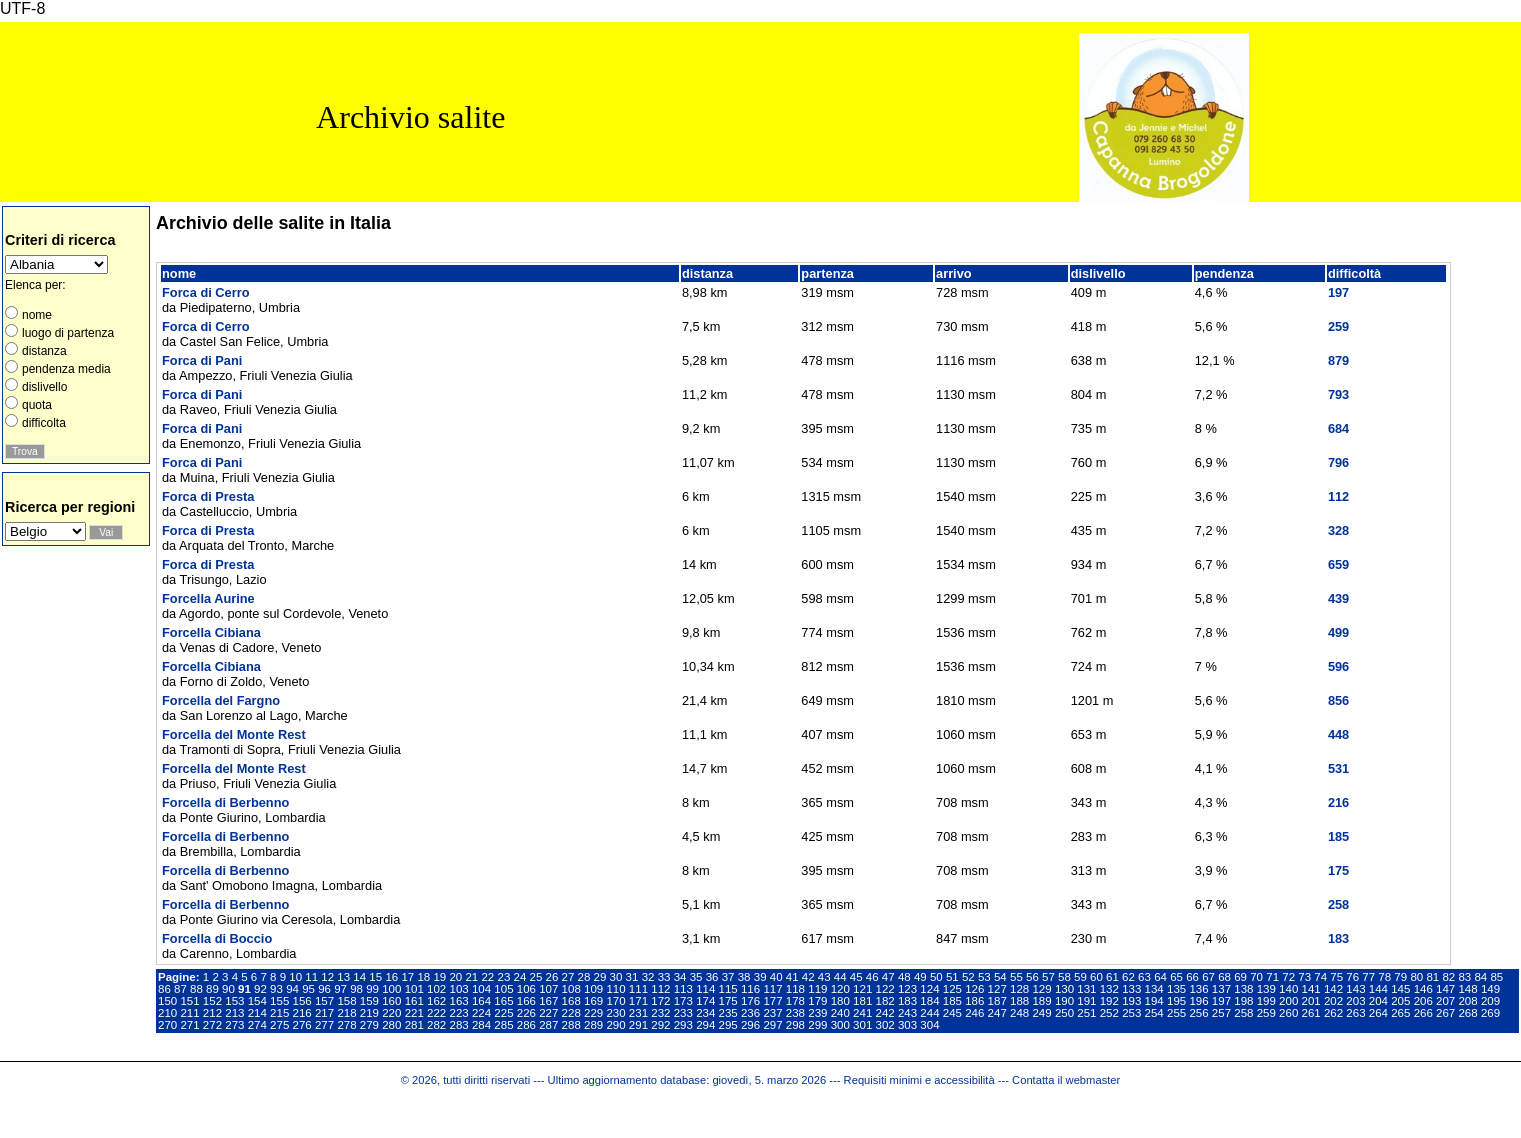 Image resolution: width=1521 pixels, height=1138 pixels. I want to click on 32, so click(648, 977).